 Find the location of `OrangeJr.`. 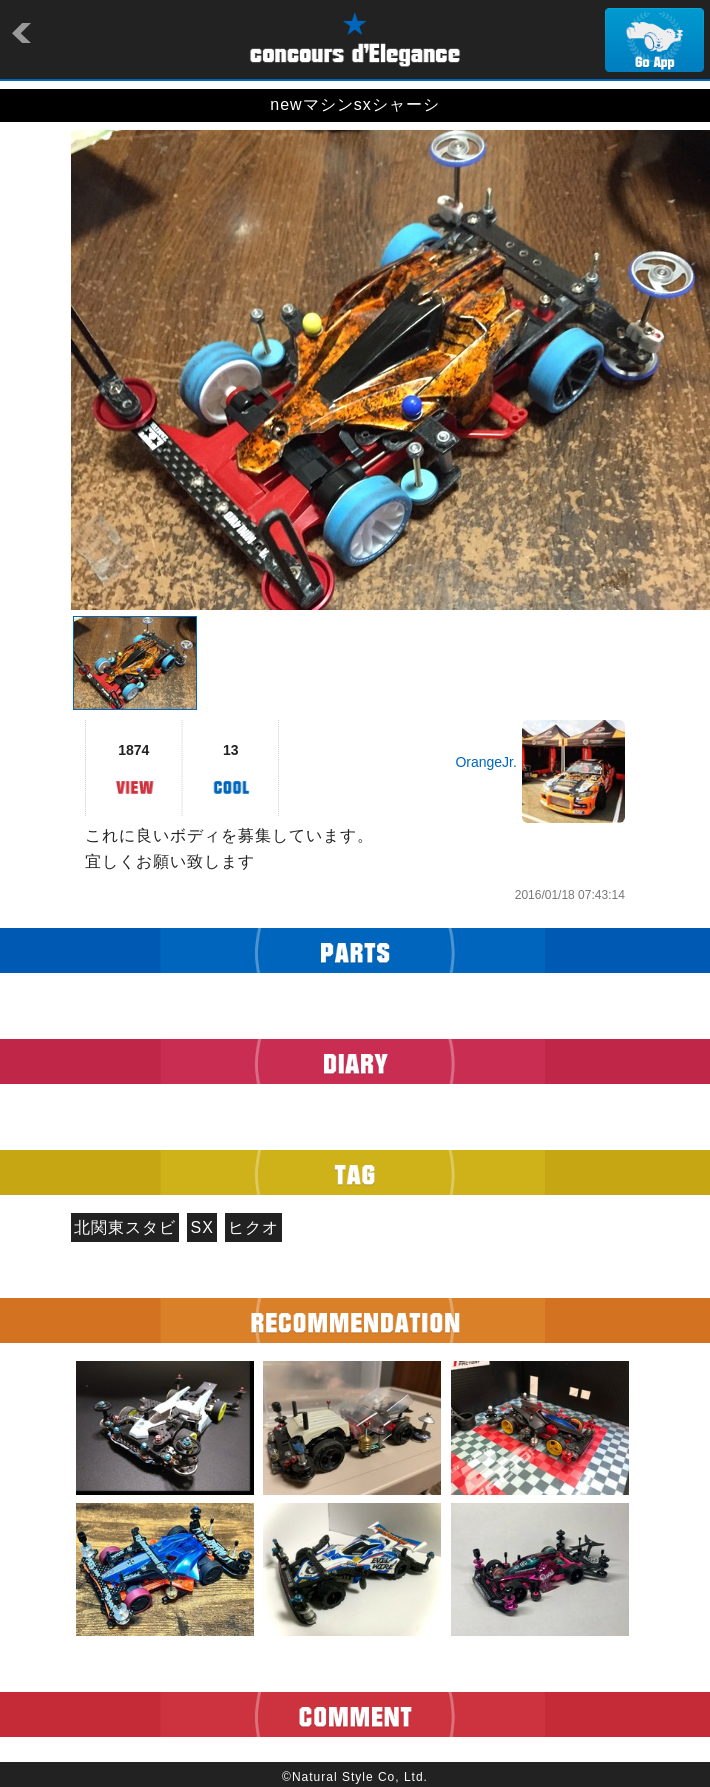

OrangeJr. is located at coordinates (485, 762).